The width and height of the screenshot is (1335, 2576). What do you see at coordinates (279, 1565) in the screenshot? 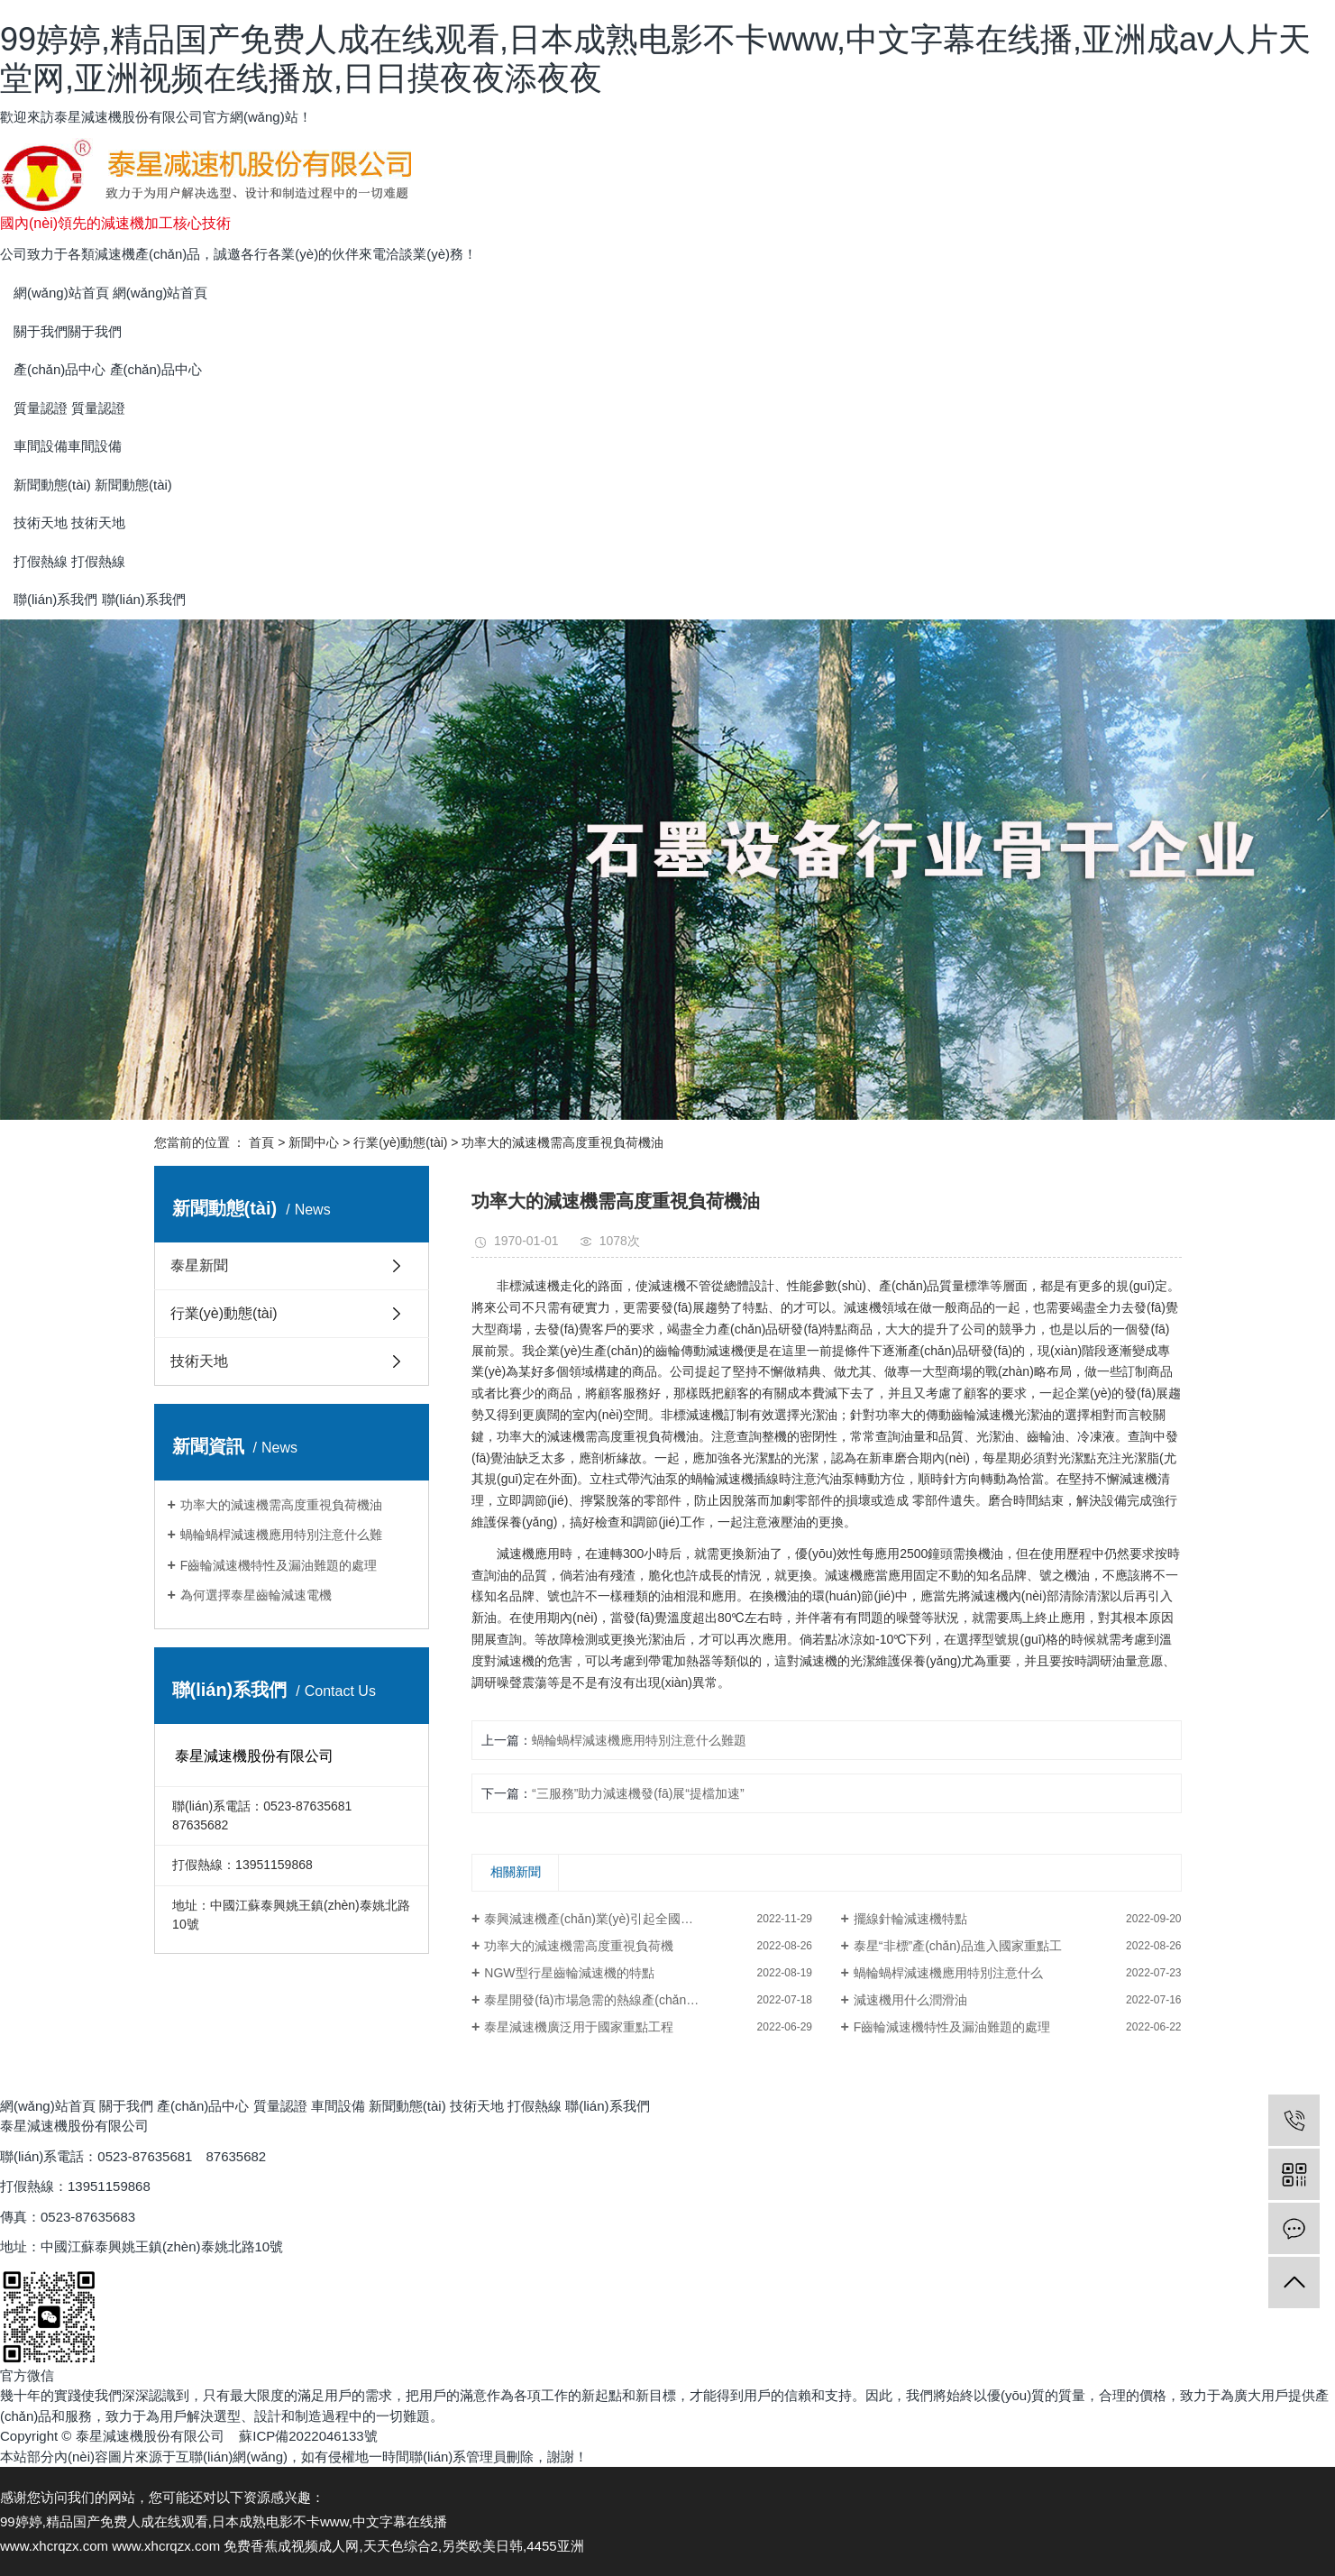
I see `F齒輪減速機特性及漏油難題的處理` at bounding box center [279, 1565].